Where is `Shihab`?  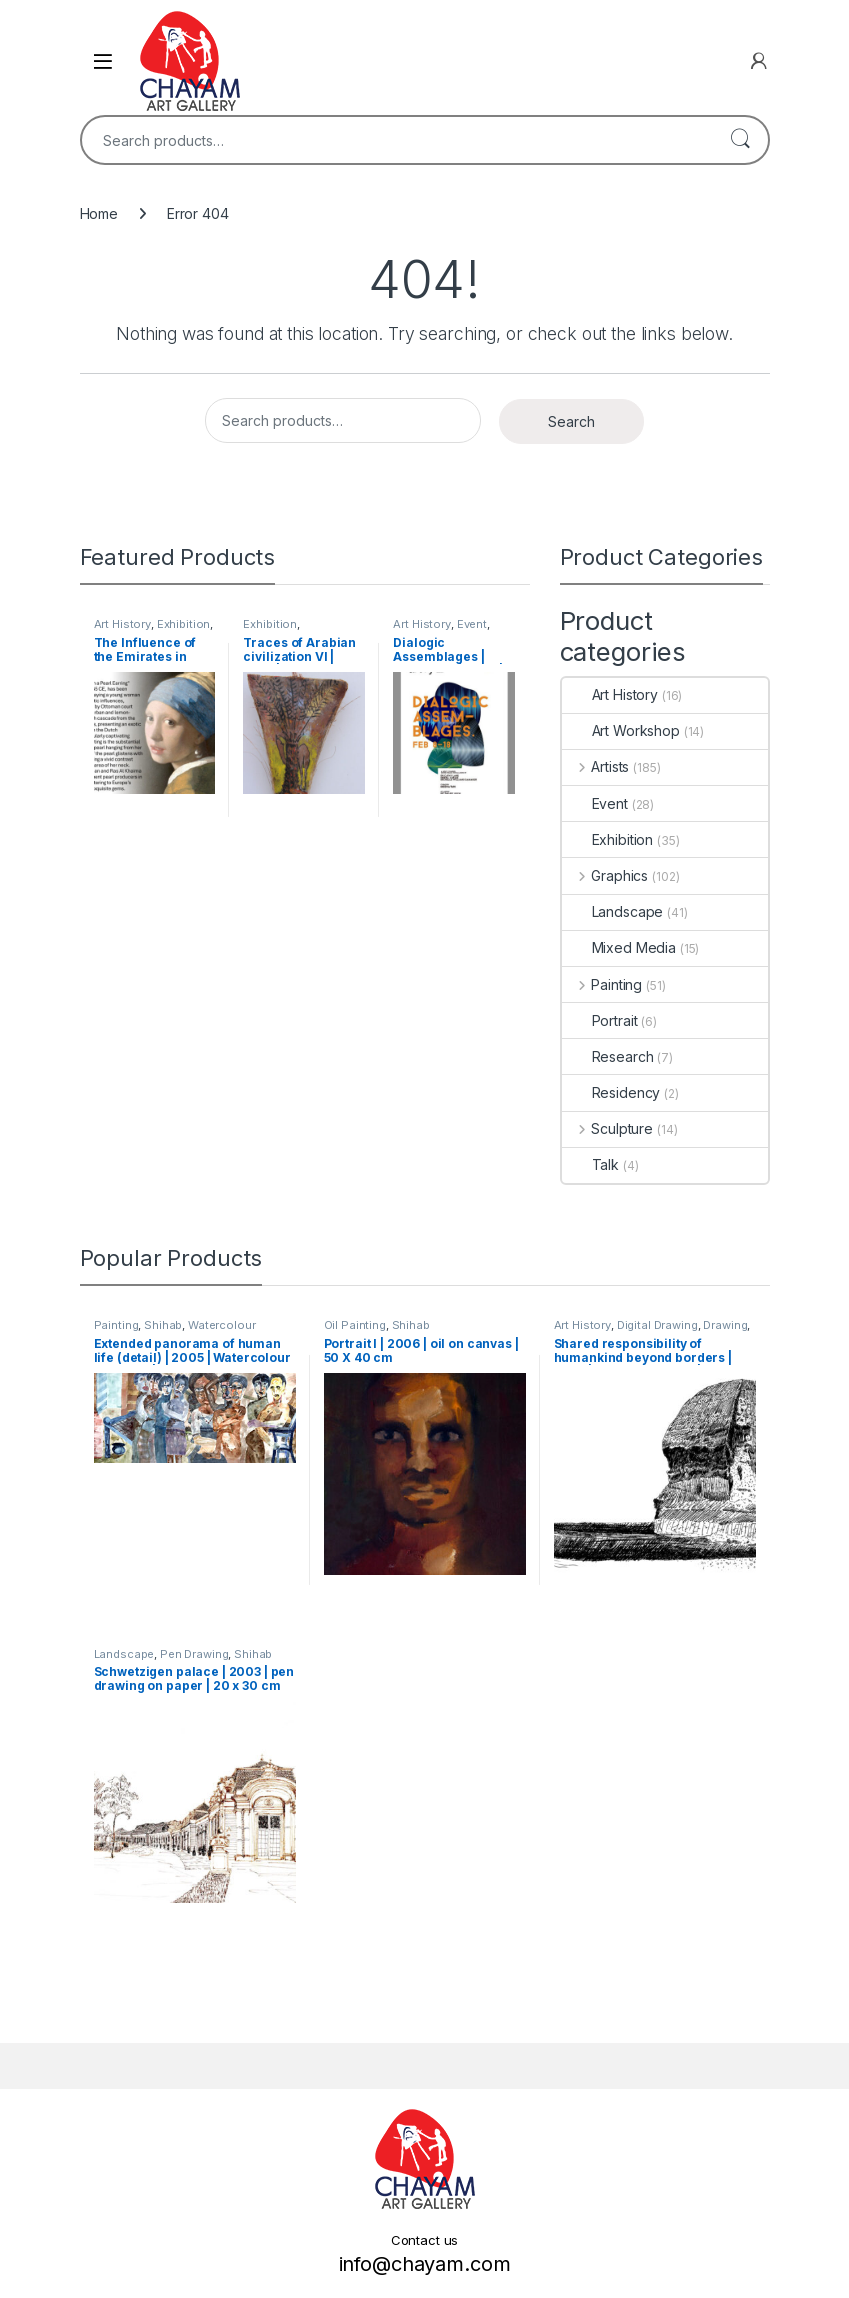
Shihab is located at coordinates (163, 1325).